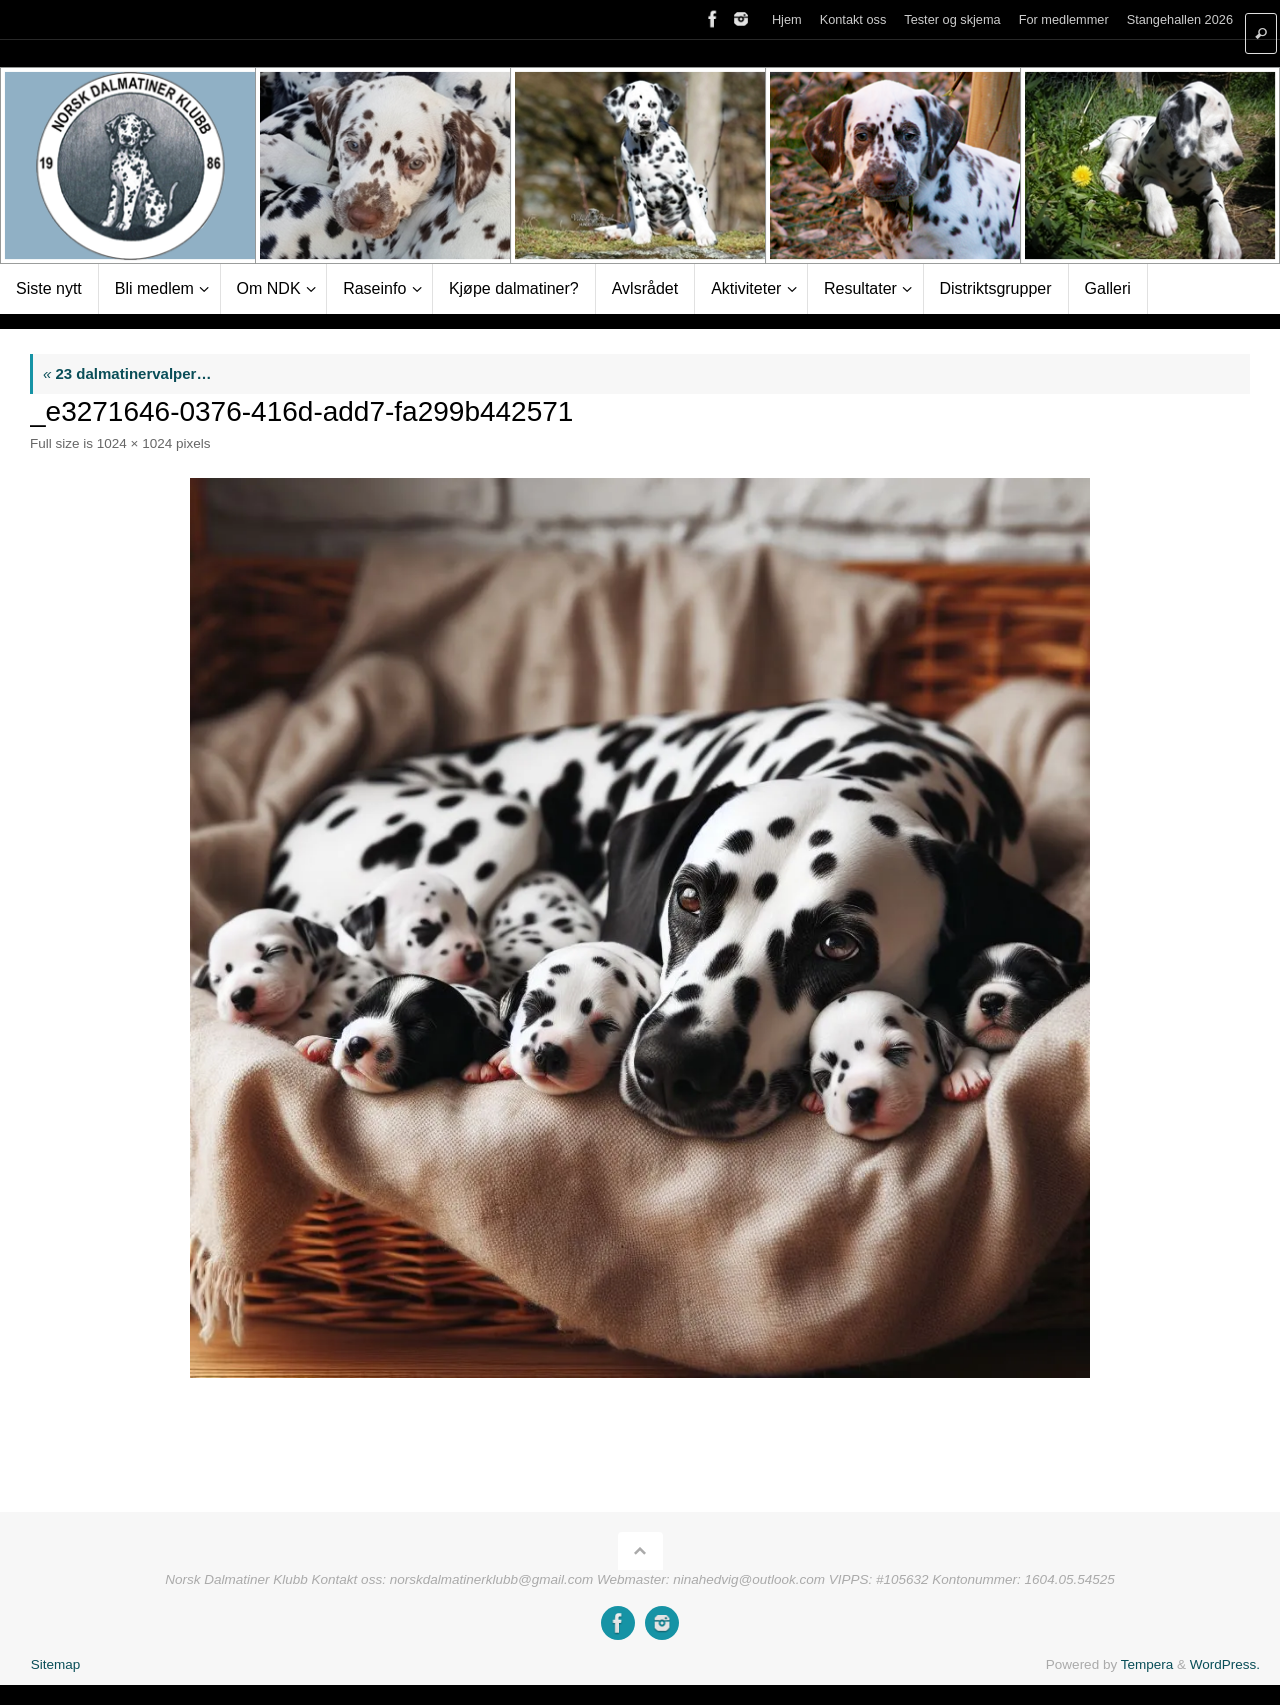 This screenshot has height=1705, width=1280. Describe the element at coordinates (1180, 19) in the screenshot. I see `Stangehallen 2026` at that location.